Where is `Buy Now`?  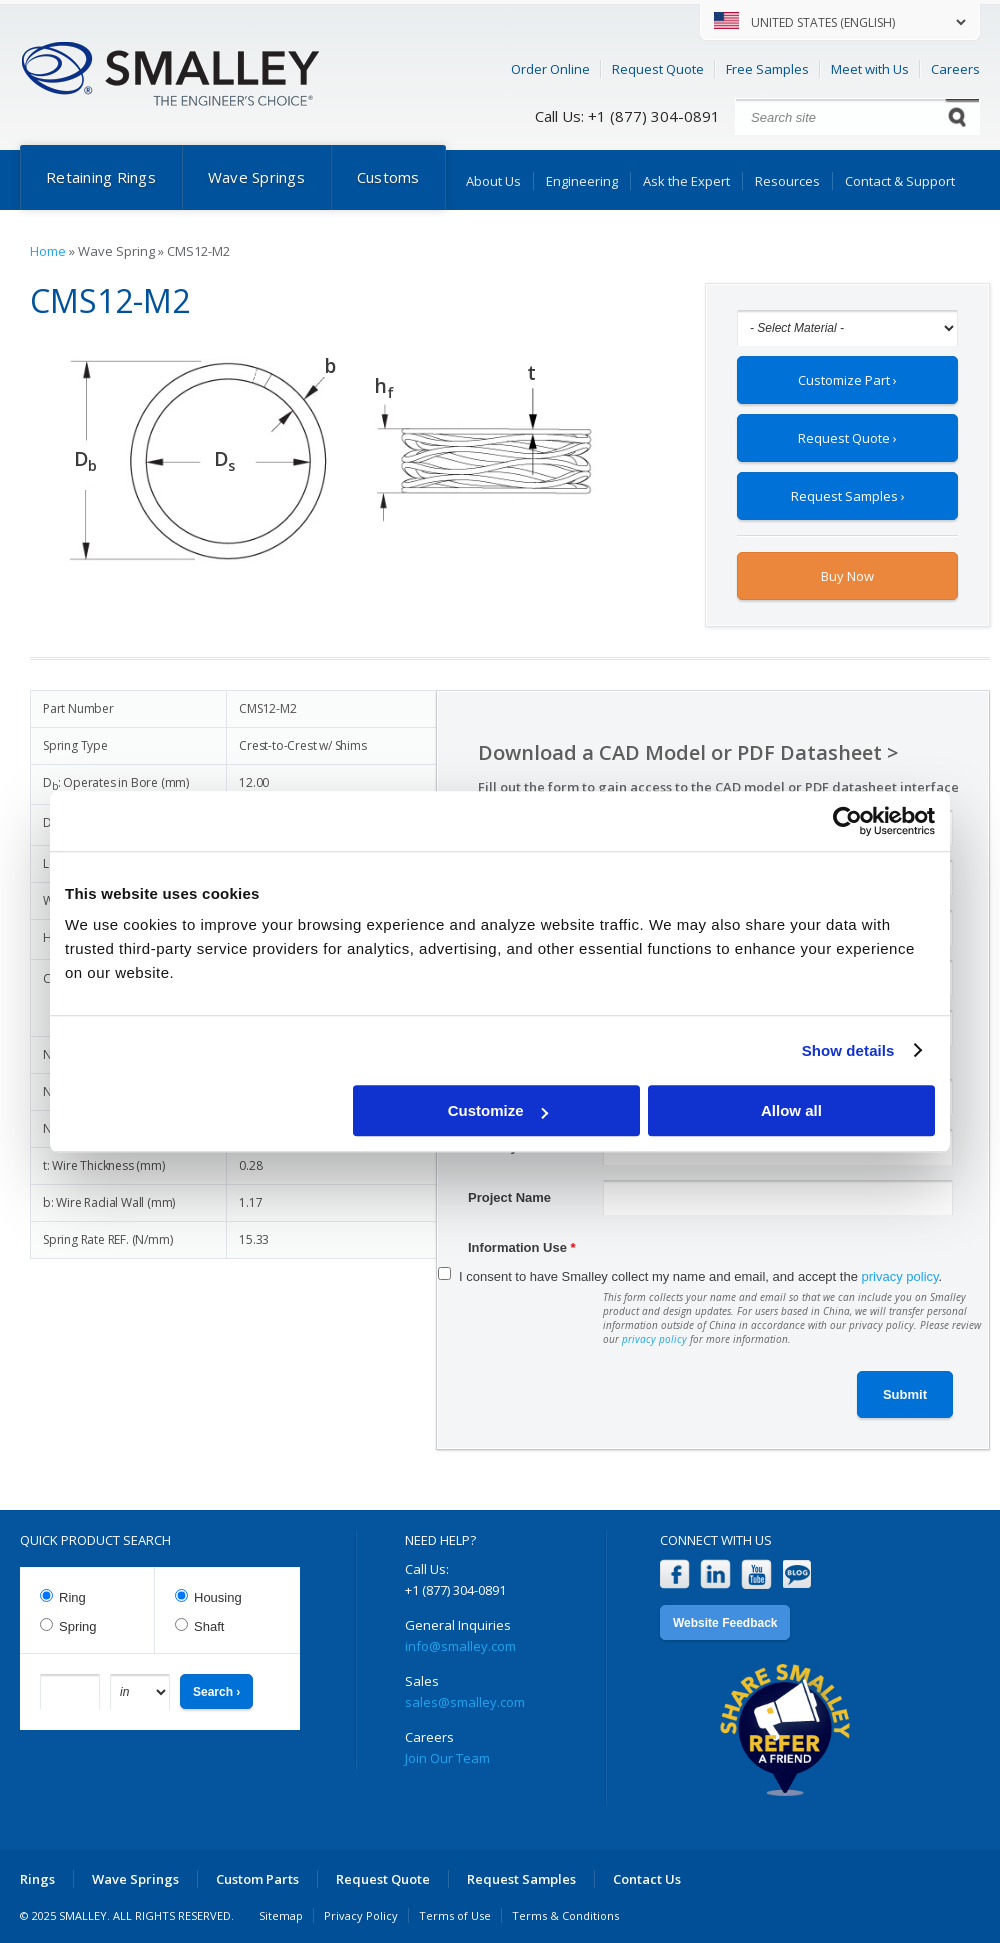
Buy Now is located at coordinates (847, 576).